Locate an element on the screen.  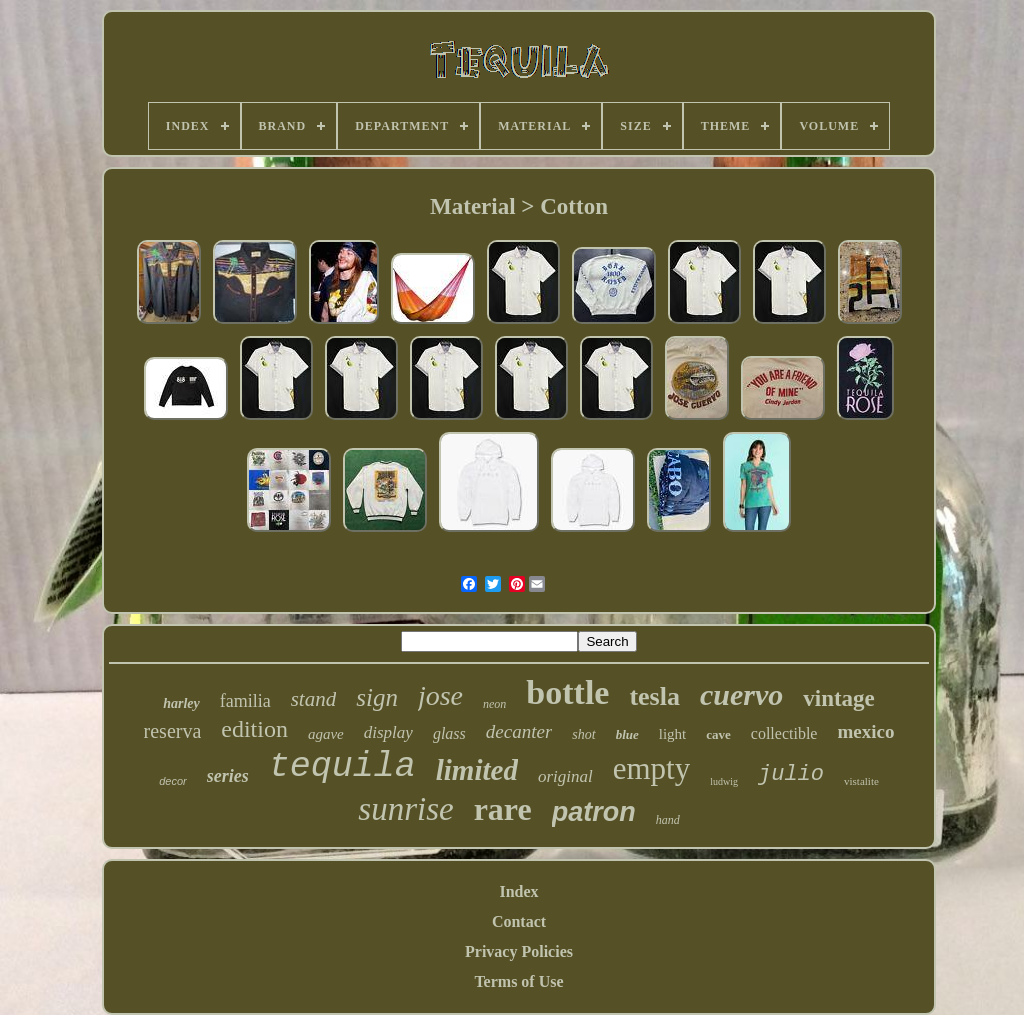
Privacy Policies is located at coordinates (519, 951).